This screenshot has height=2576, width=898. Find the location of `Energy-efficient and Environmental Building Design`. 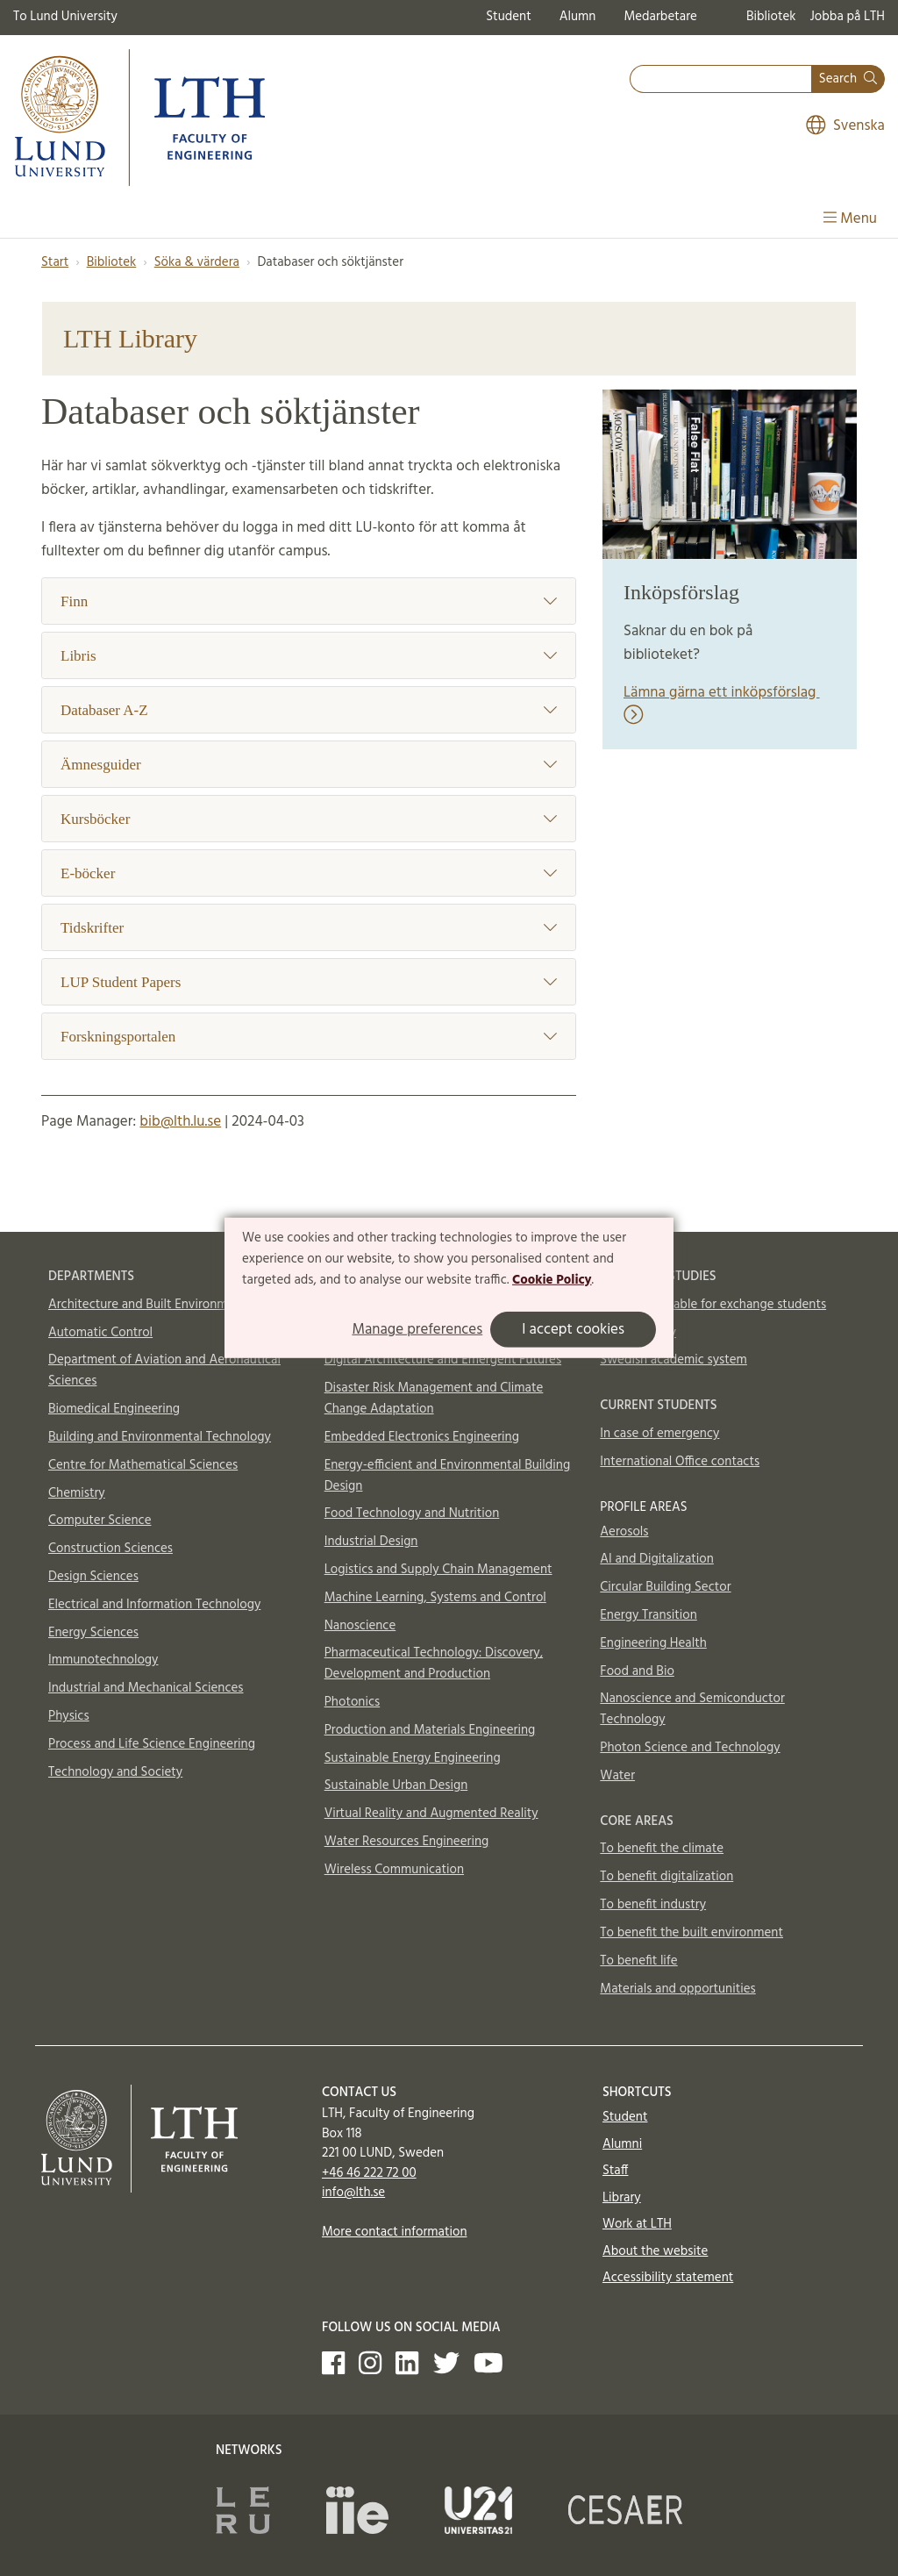

Energy-efficient and Environmental Building Design is located at coordinates (447, 1476).